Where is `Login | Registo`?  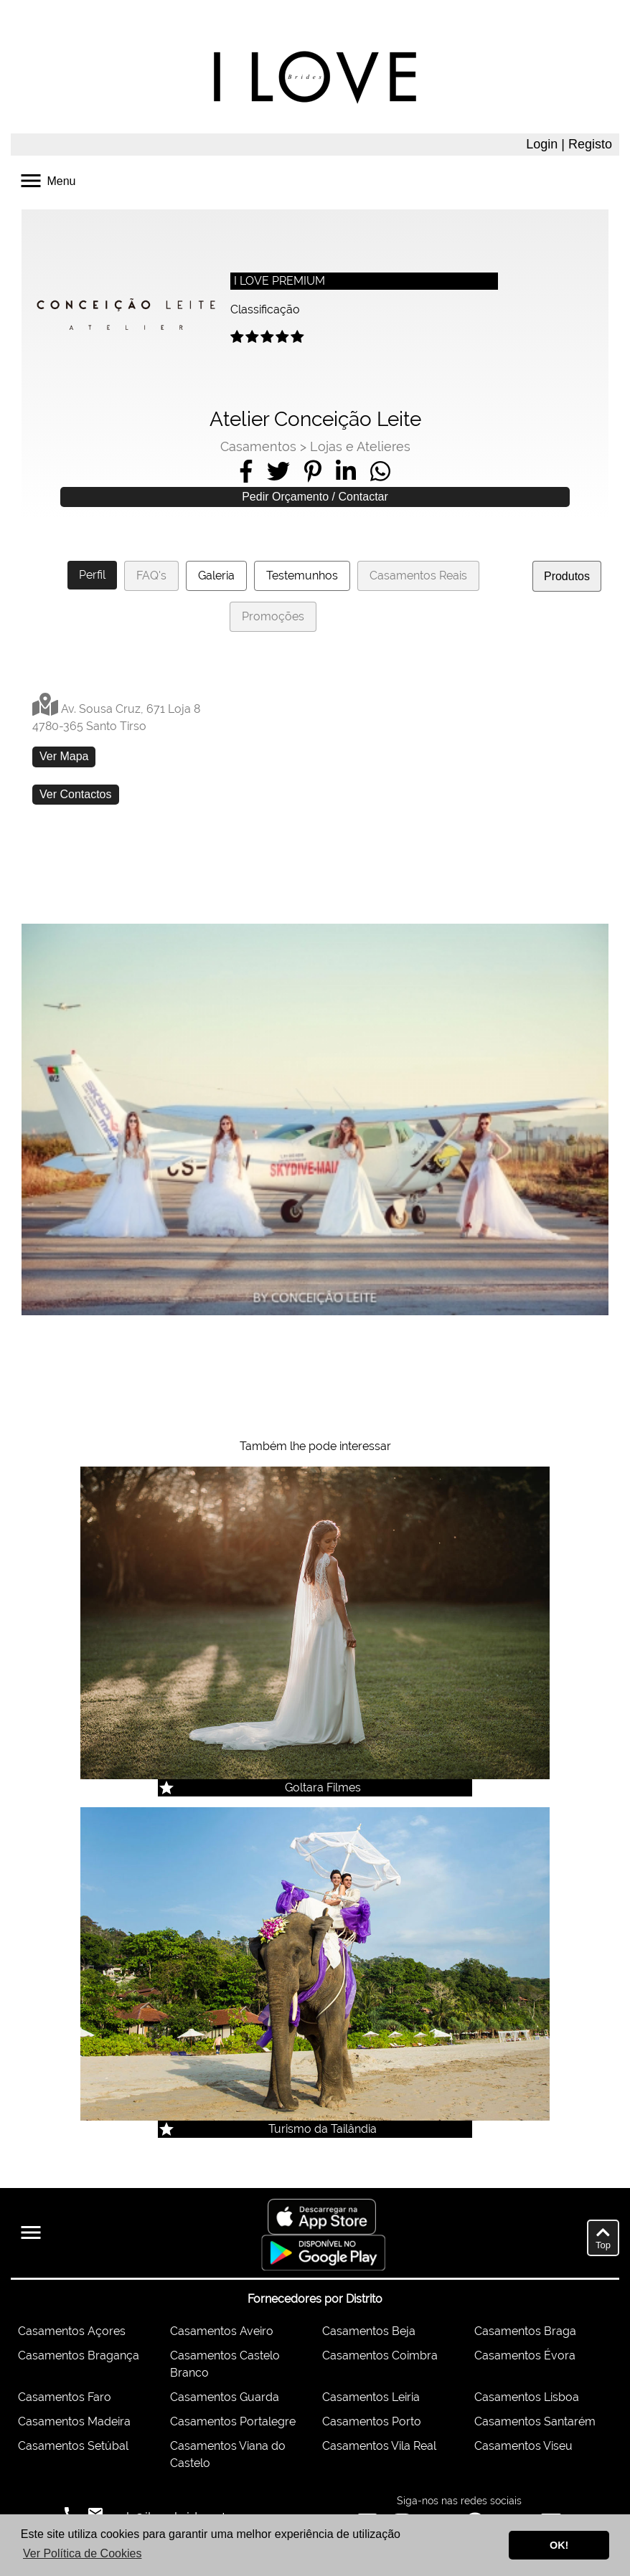
Login | Registo is located at coordinates (569, 144).